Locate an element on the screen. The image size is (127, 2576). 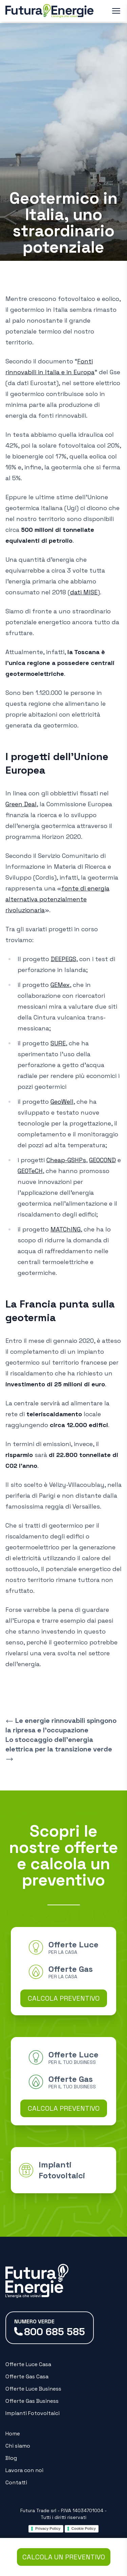
Lavora con noi is located at coordinates (24, 2470).